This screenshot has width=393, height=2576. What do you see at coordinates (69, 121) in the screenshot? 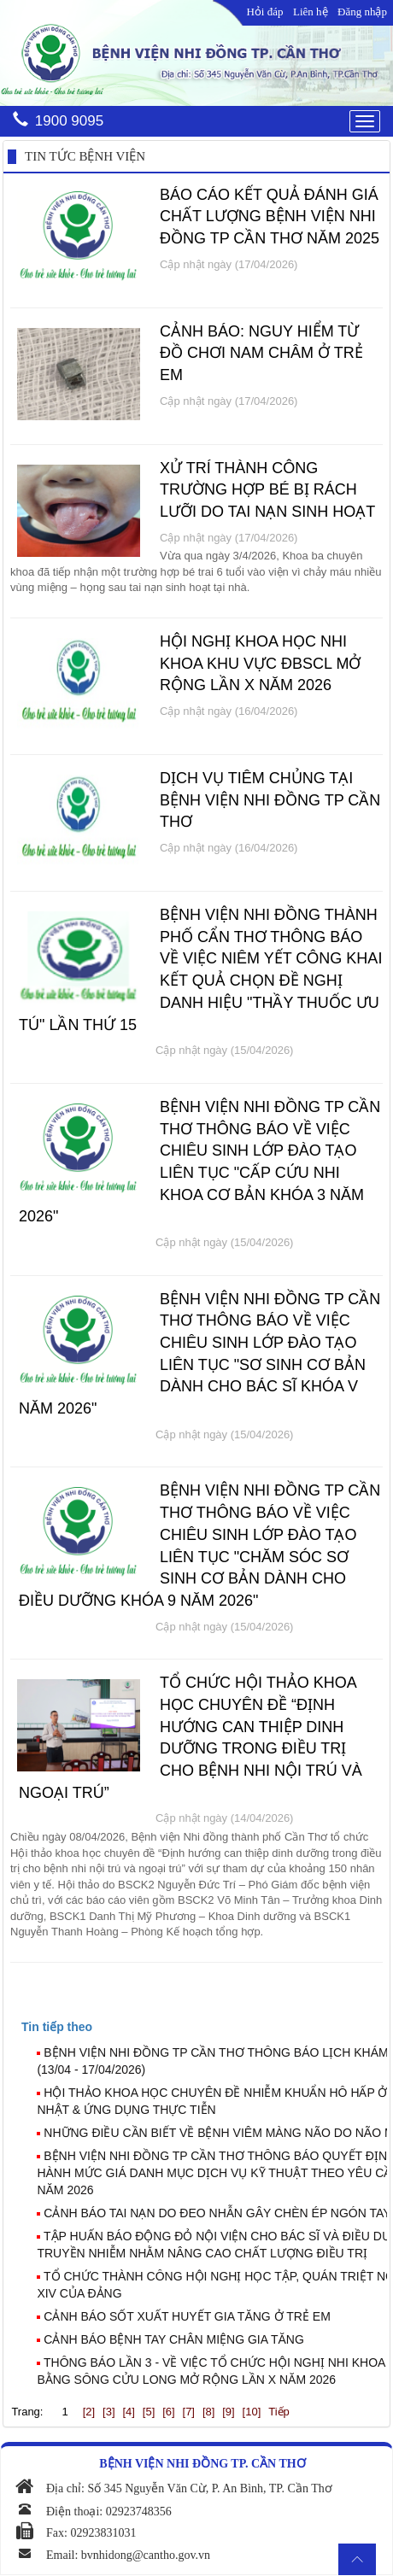
I see `1900 9095` at bounding box center [69, 121].